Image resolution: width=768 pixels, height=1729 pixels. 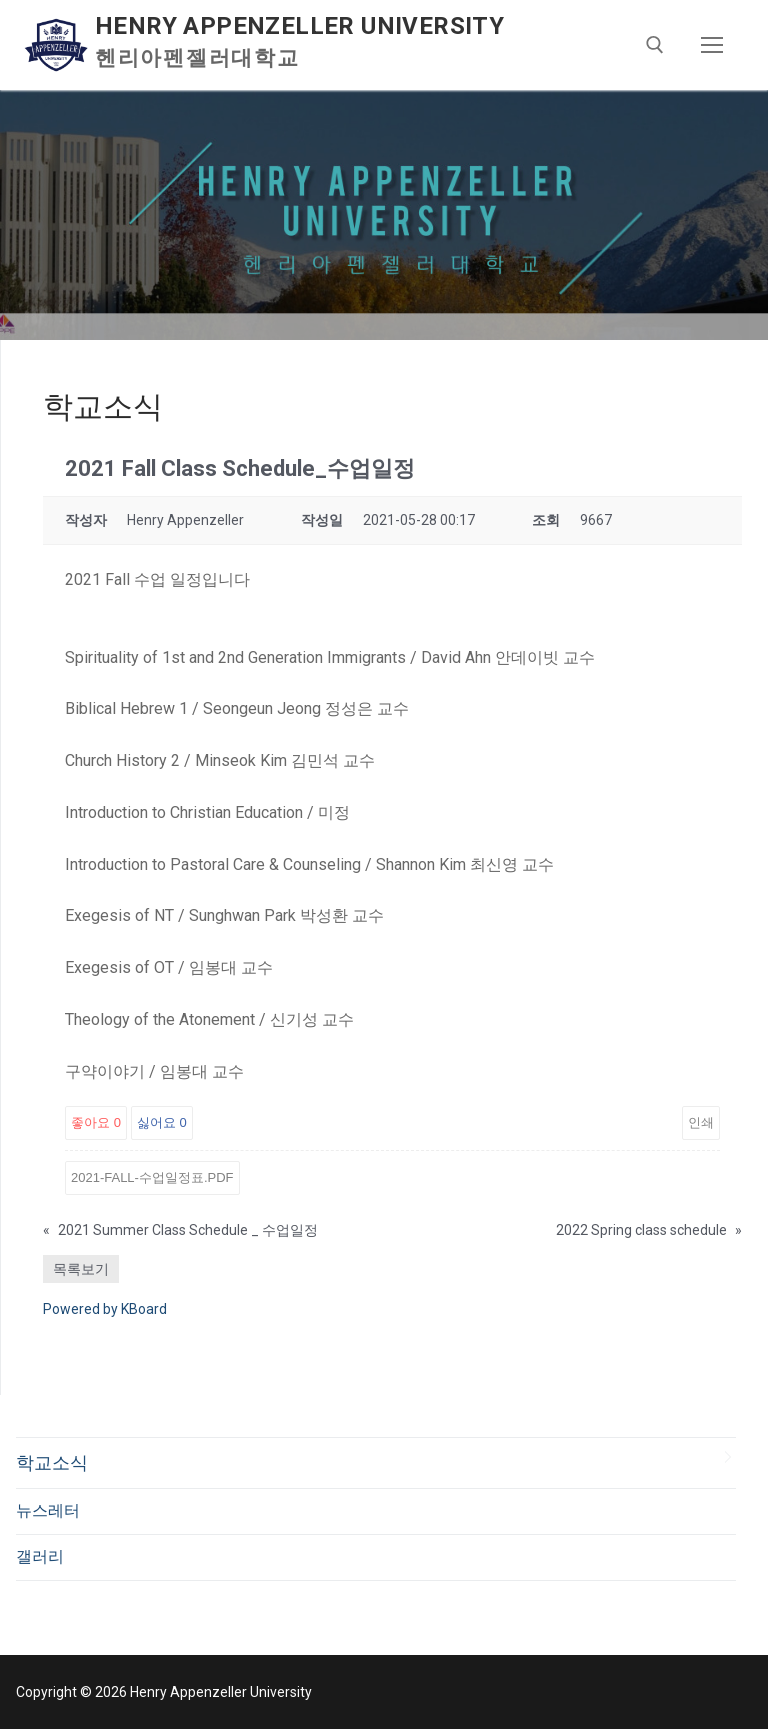 I want to click on Powered by KBoard, so click(x=105, y=1309).